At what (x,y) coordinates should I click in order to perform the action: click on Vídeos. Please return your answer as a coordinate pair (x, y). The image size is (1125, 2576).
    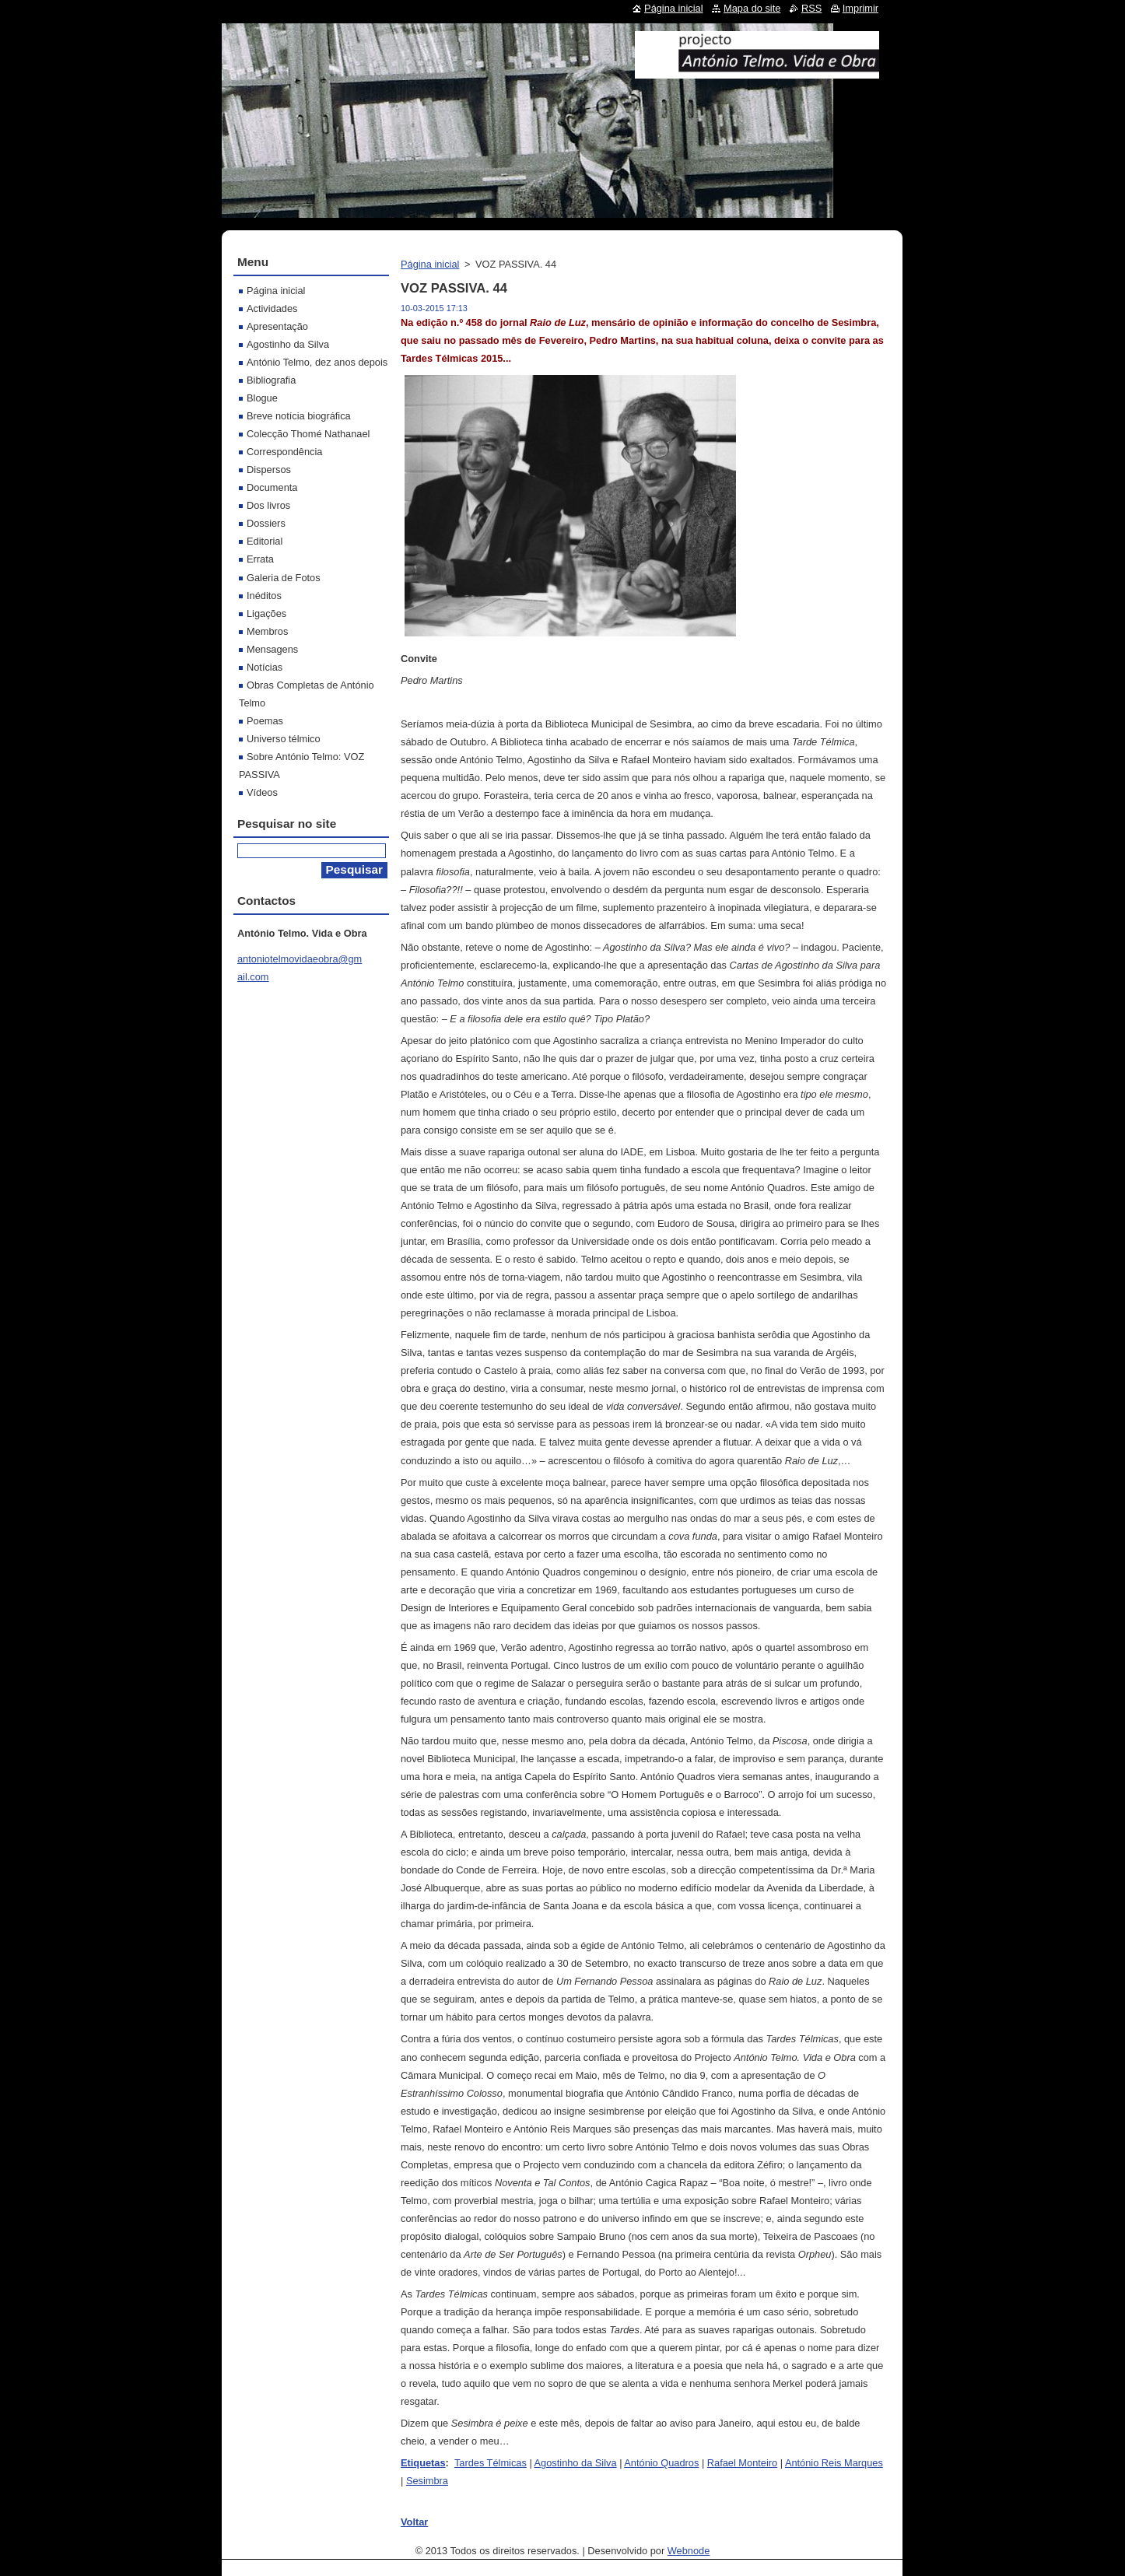
    Looking at the image, I should click on (262, 792).